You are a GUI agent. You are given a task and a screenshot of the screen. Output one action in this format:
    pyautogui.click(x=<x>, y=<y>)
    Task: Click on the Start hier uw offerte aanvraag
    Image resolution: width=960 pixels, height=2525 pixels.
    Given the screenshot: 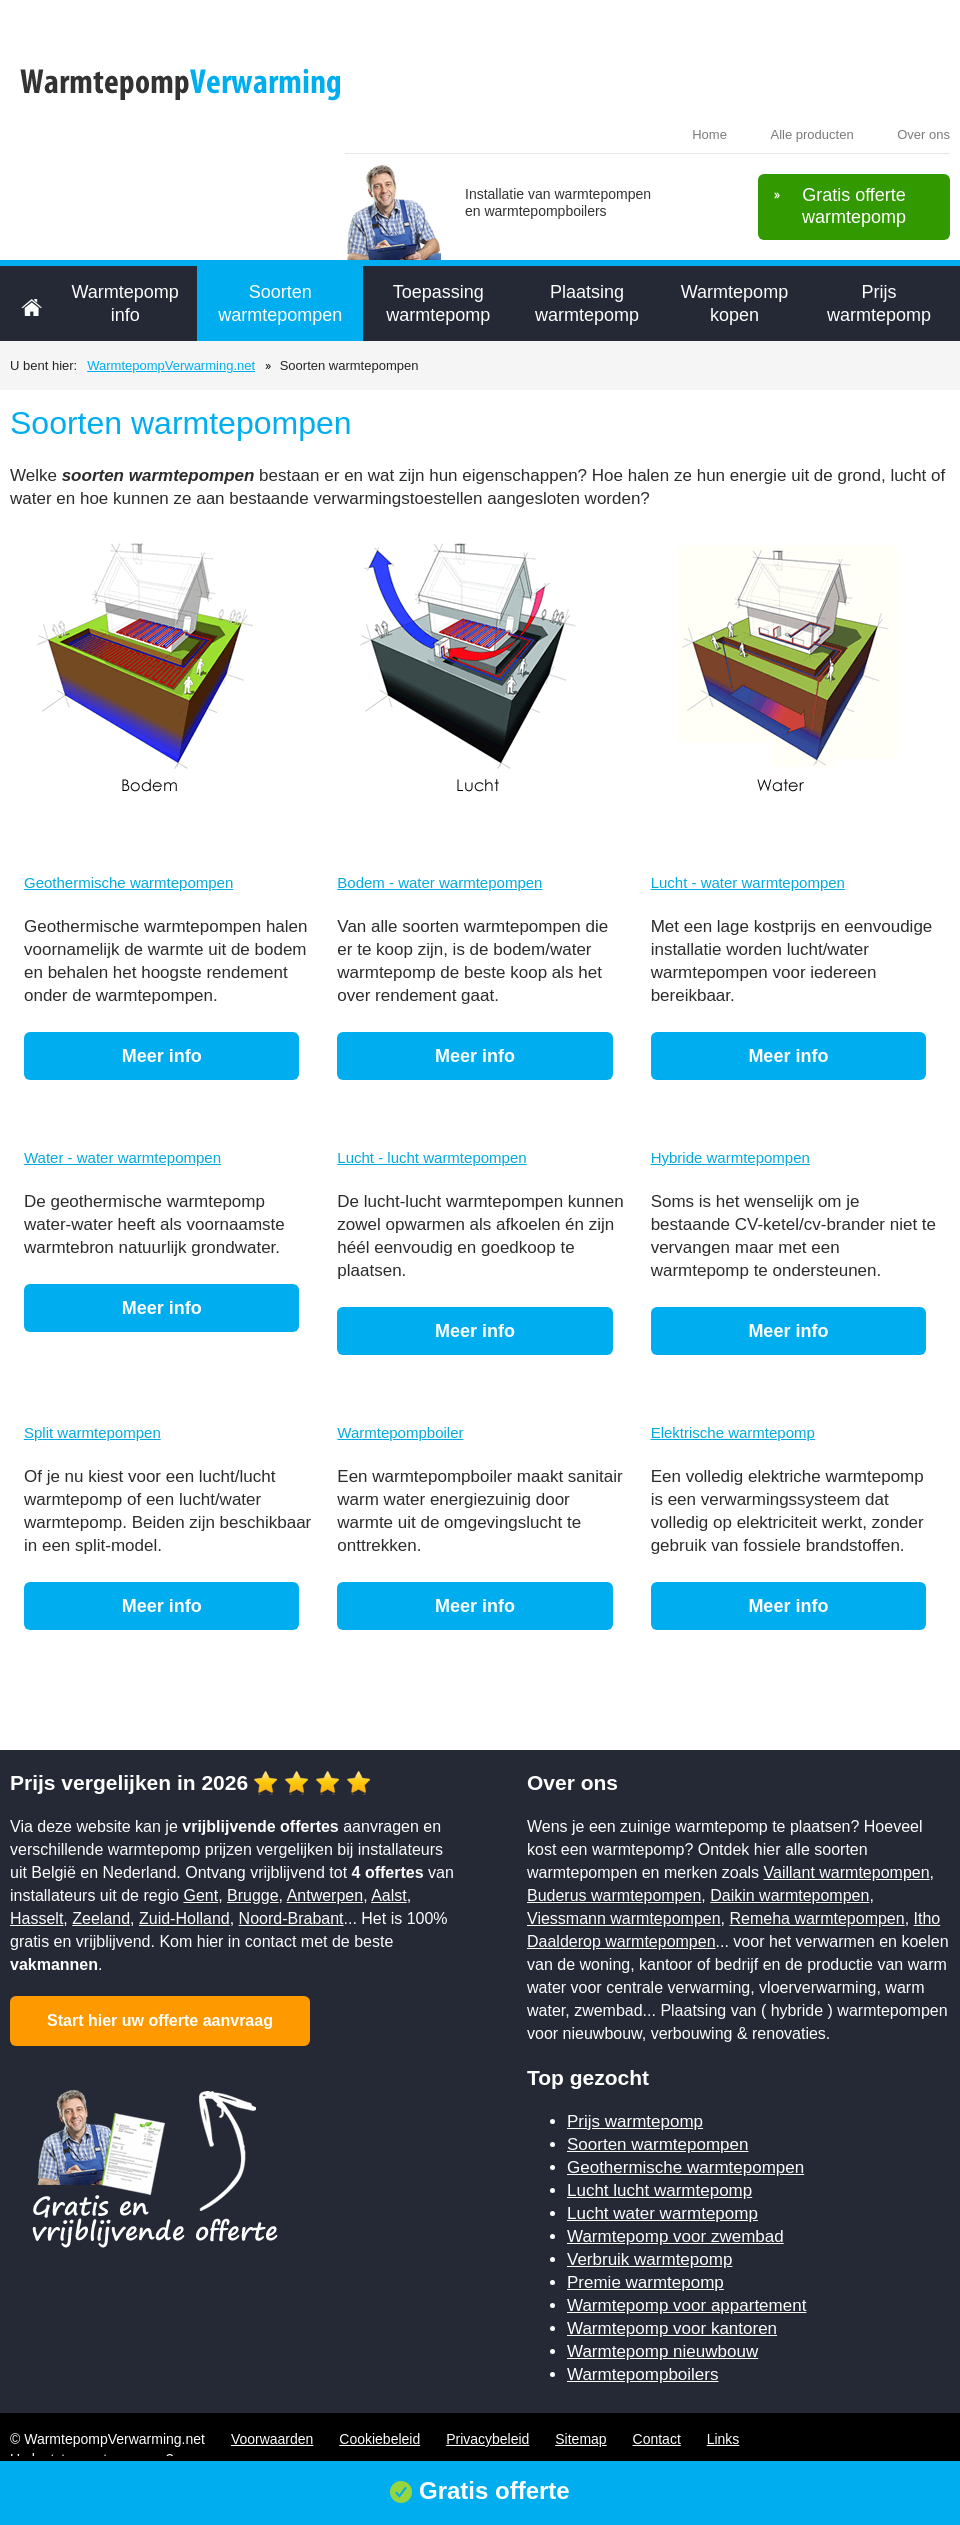 What is the action you would take?
    pyautogui.click(x=160, y=2020)
    